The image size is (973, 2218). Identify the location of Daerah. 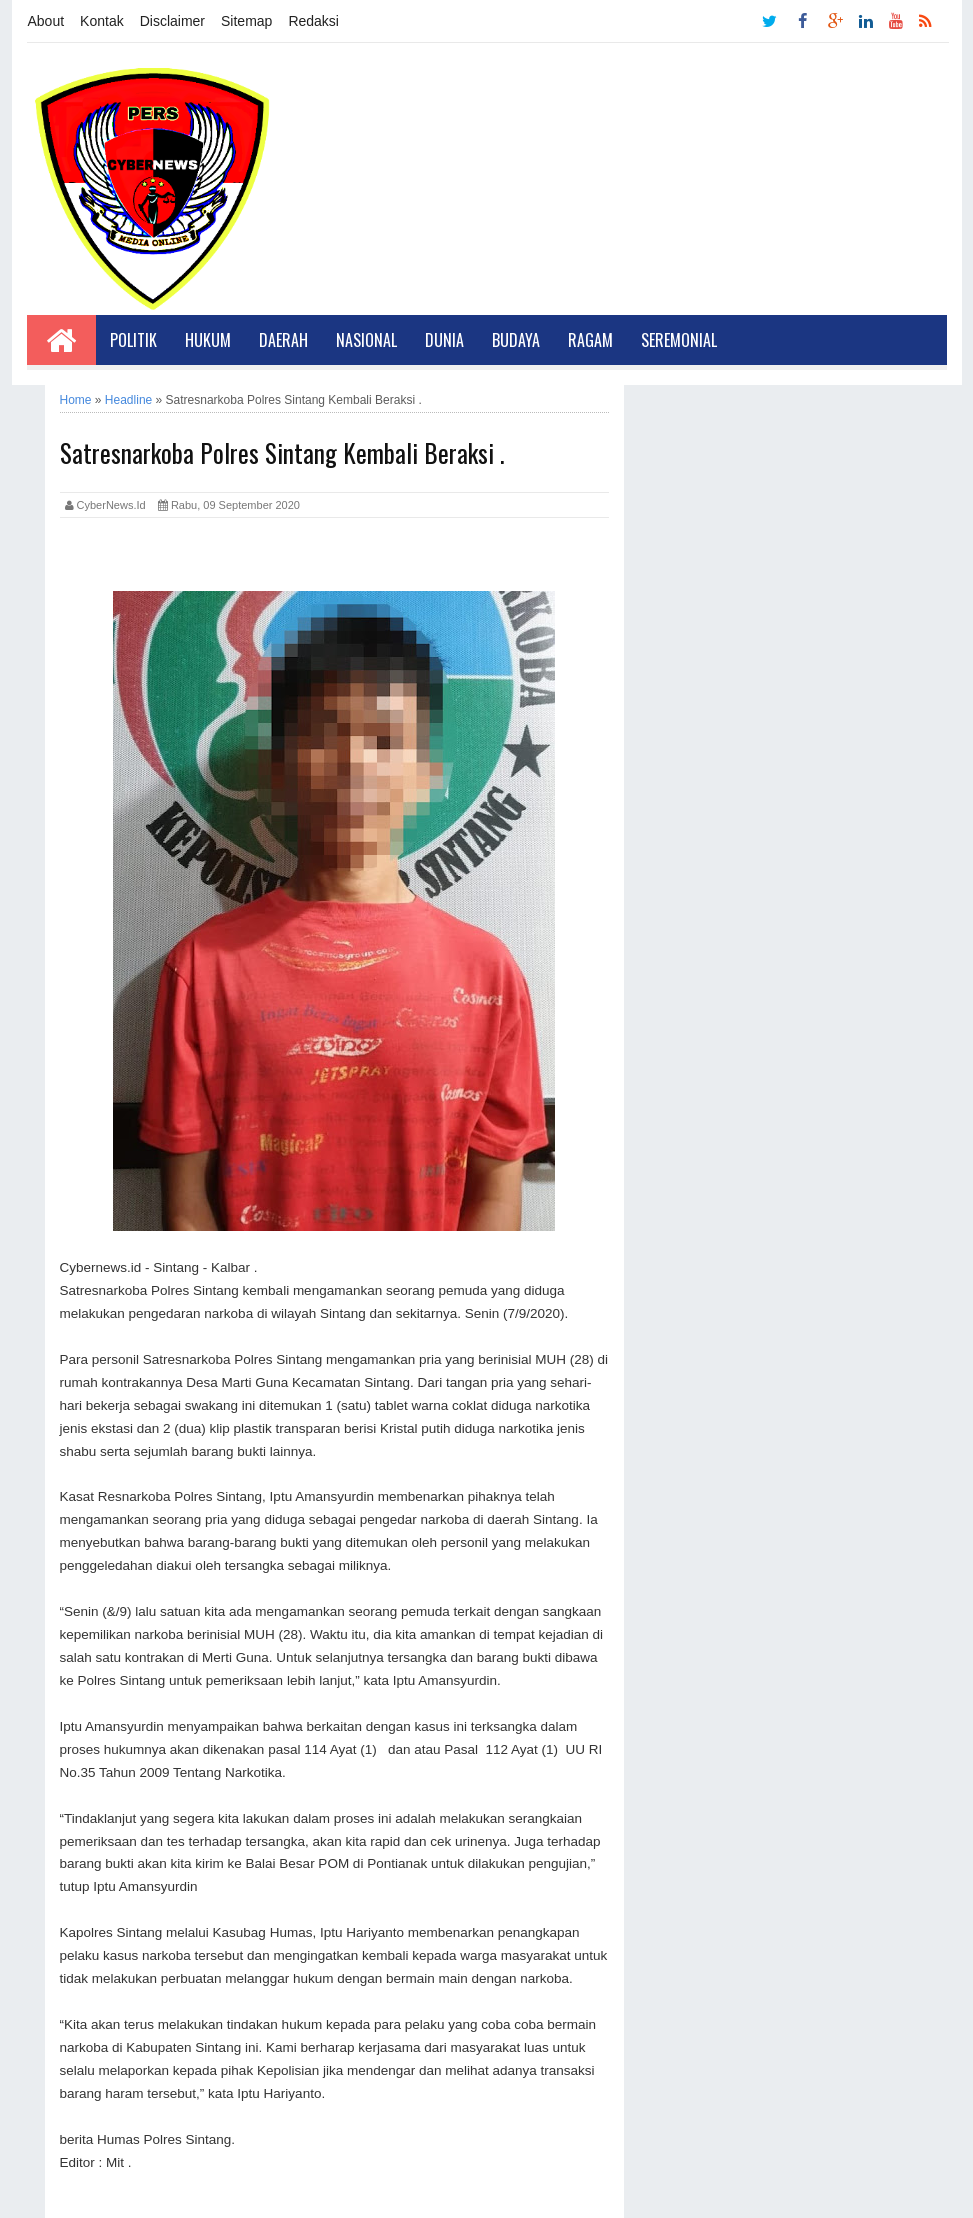
(283, 340).